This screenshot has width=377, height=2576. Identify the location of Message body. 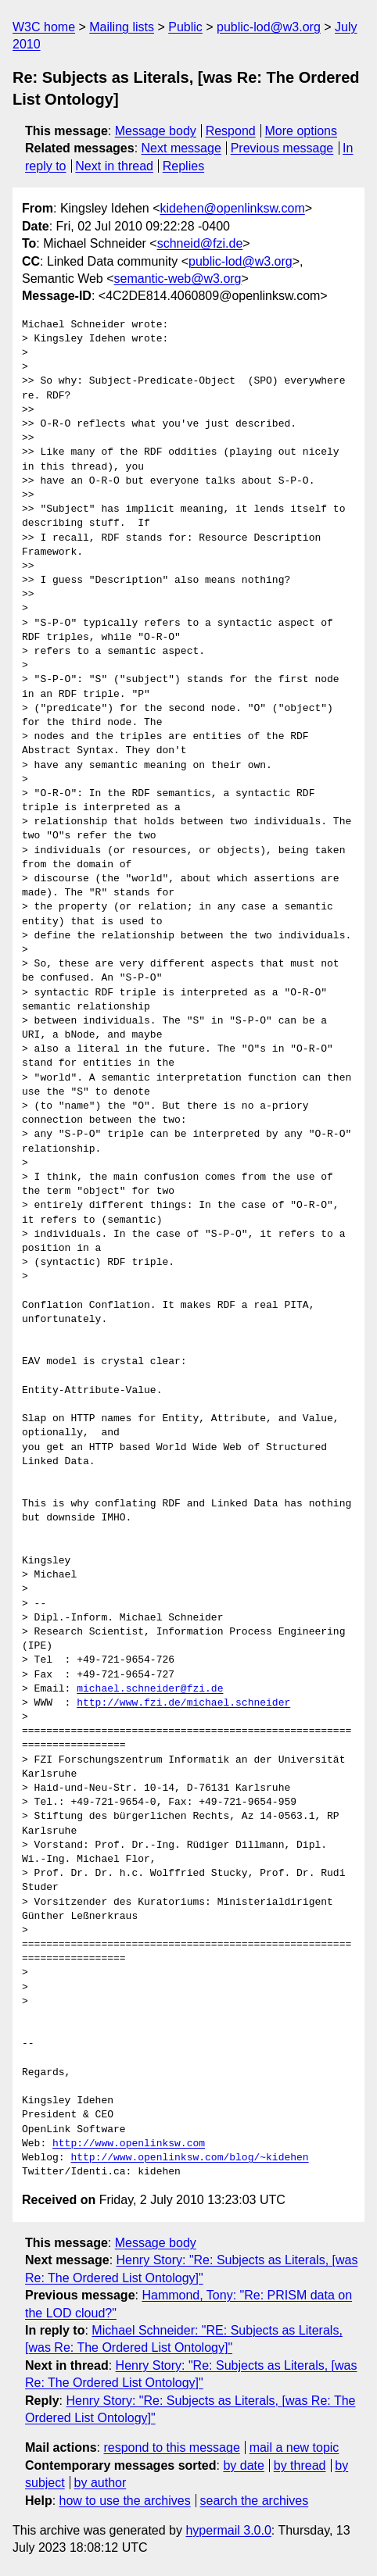
(155, 131).